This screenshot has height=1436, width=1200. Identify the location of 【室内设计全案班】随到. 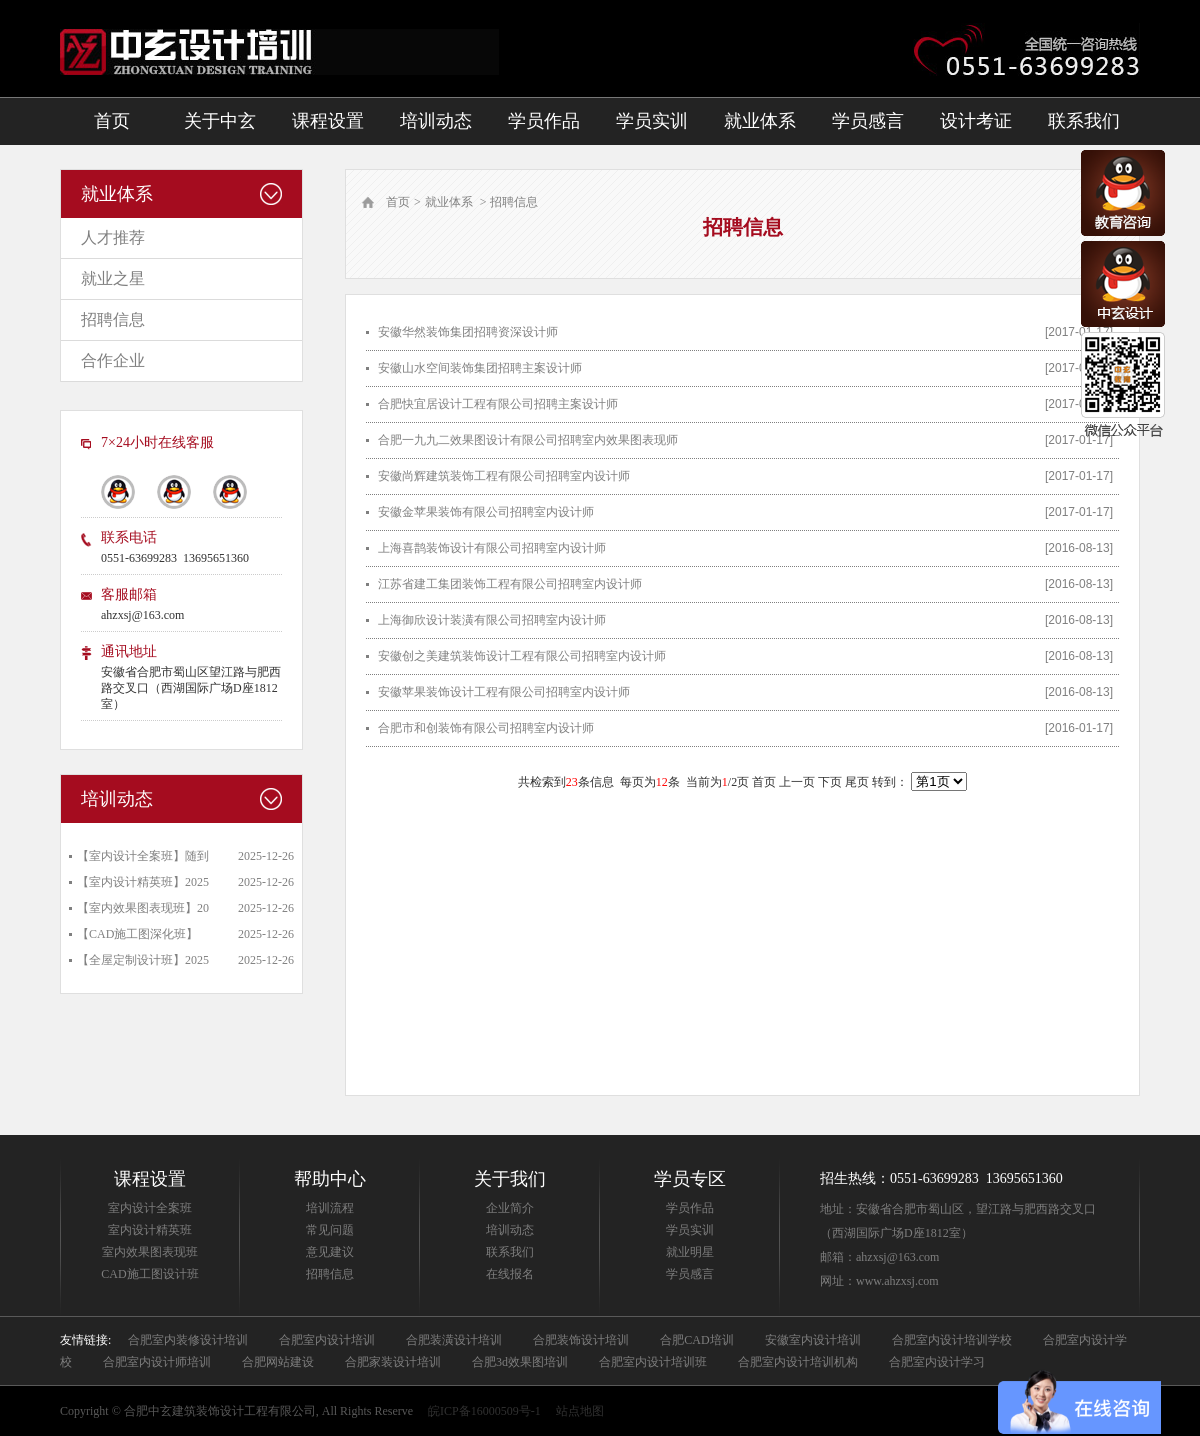
(143, 856).